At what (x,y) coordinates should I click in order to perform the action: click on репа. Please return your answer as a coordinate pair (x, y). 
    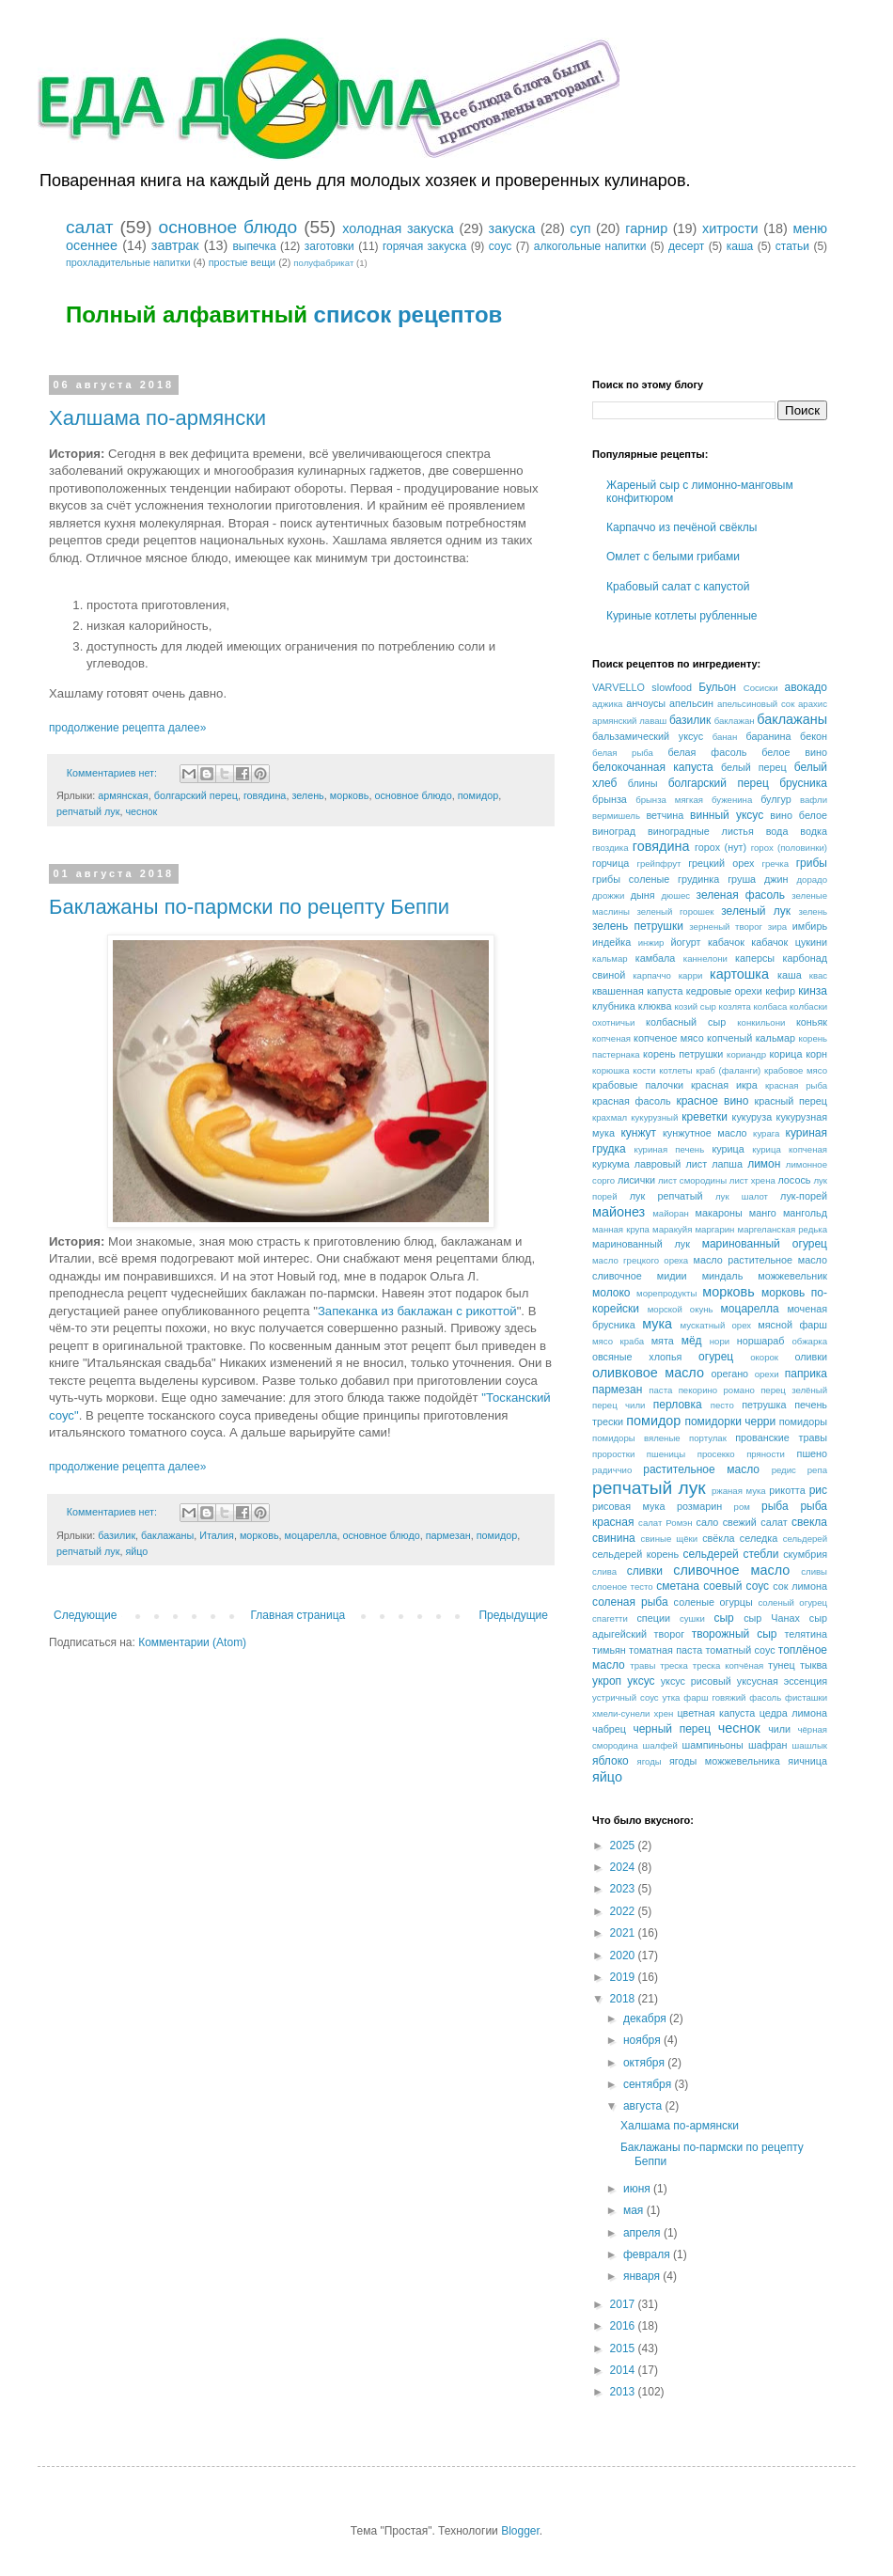
    Looking at the image, I should click on (817, 1470).